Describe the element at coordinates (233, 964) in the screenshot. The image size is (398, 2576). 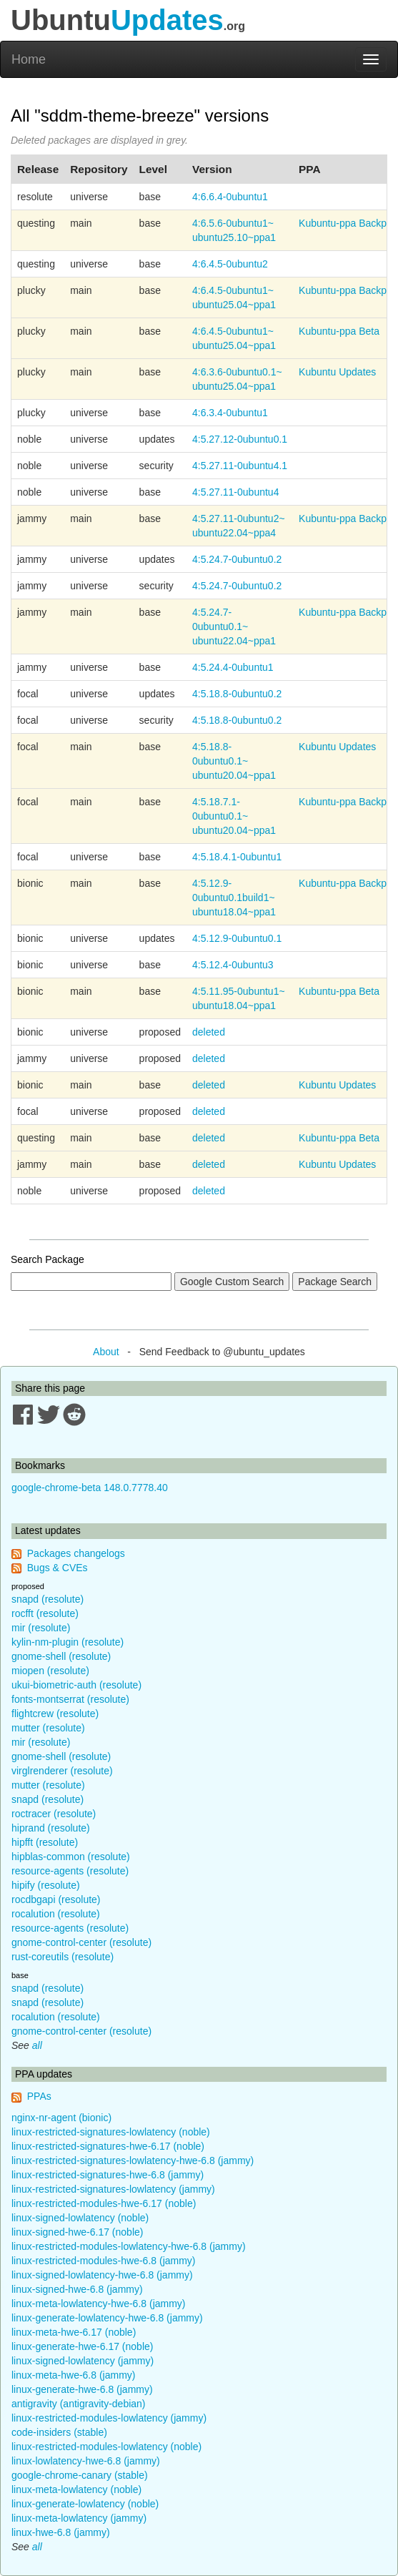
I see `4:5.12.4-0ubuntu3` at that location.